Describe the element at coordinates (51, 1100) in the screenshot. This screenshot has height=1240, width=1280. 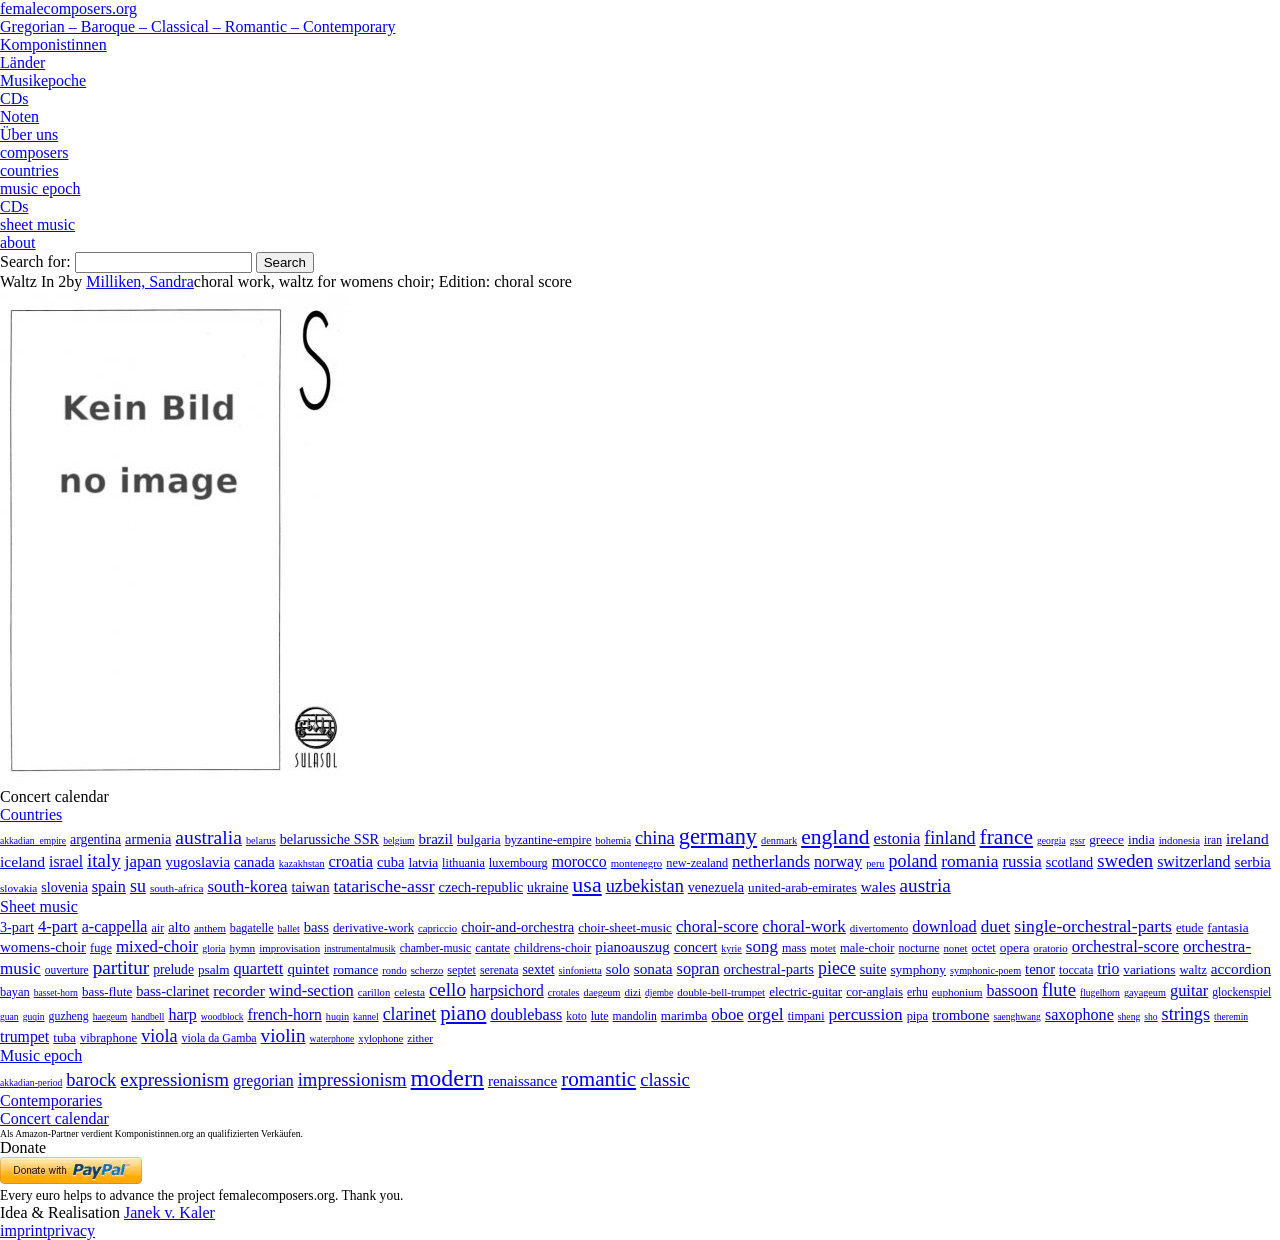
I see `Contemporaries` at that location.